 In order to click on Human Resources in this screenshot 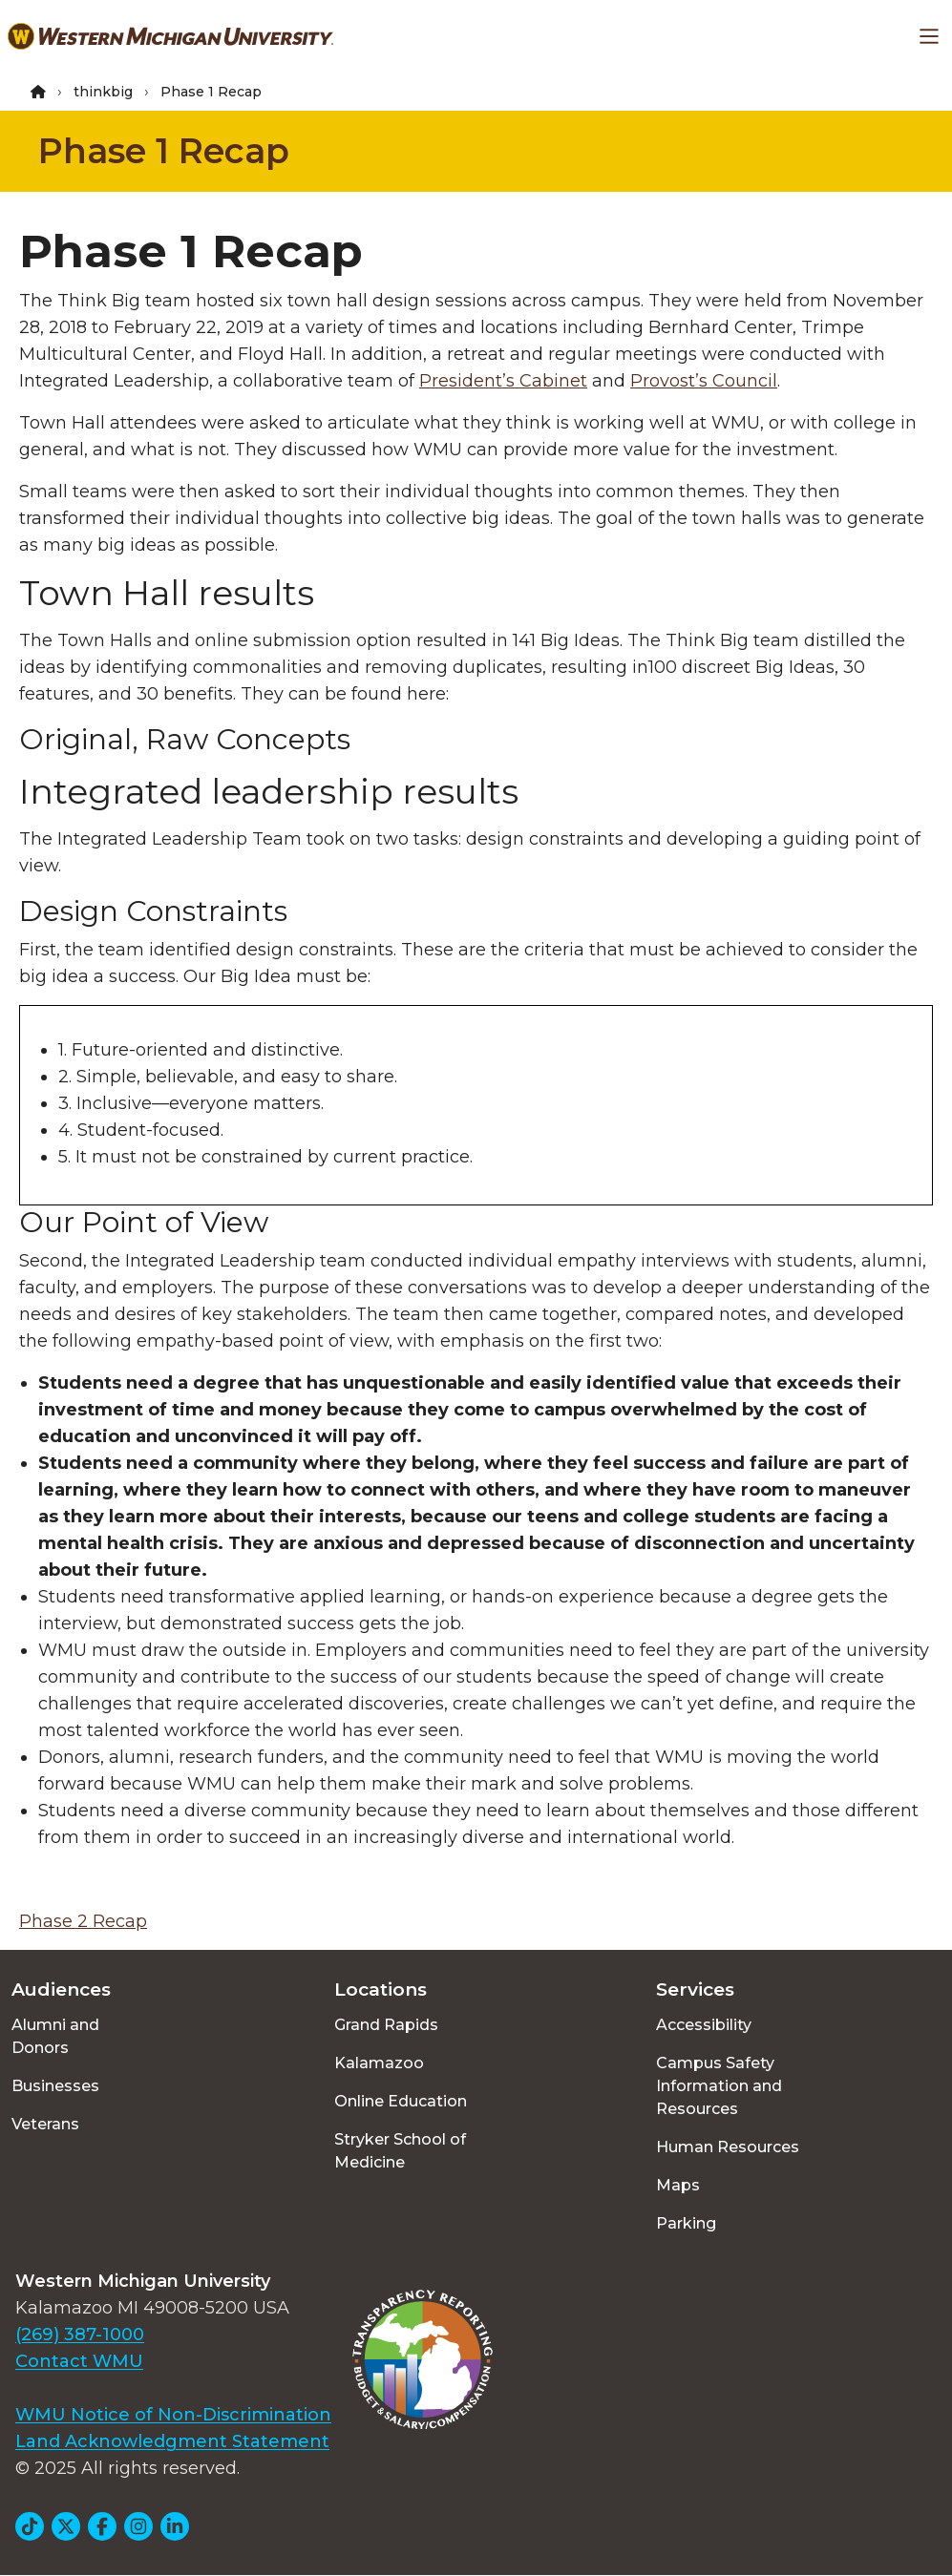, I will do `click(727, 2147)`.